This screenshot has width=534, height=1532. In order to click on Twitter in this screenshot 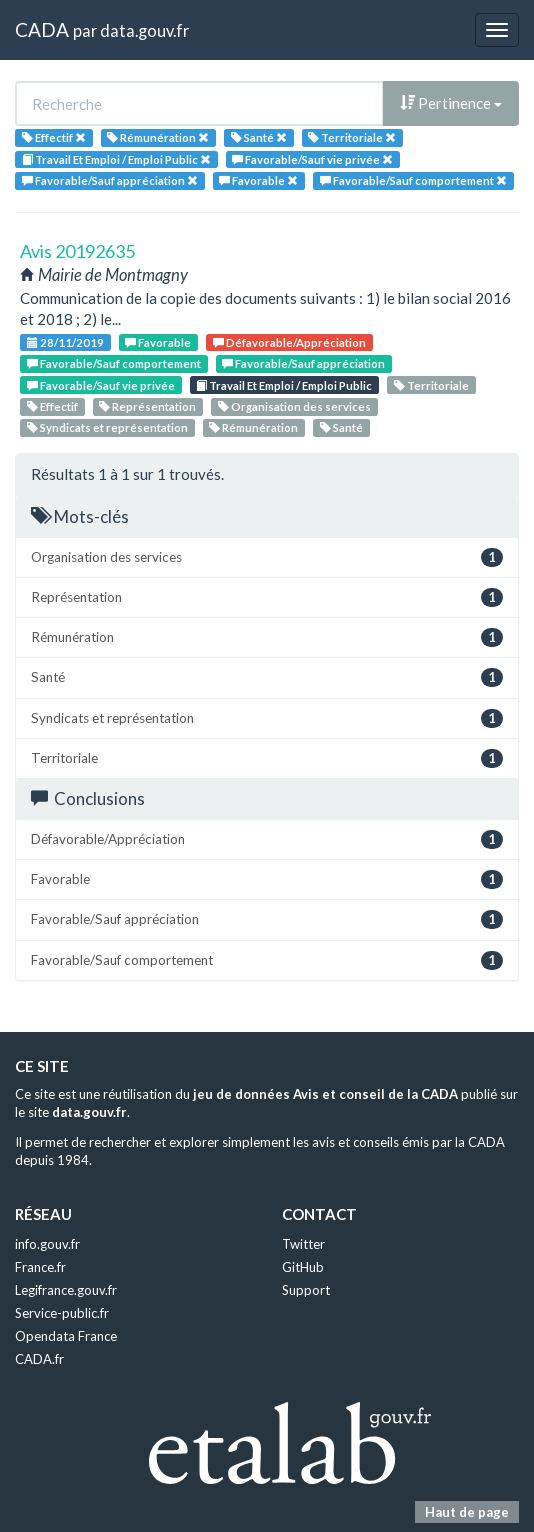, I will do `click(303, 1244)`.